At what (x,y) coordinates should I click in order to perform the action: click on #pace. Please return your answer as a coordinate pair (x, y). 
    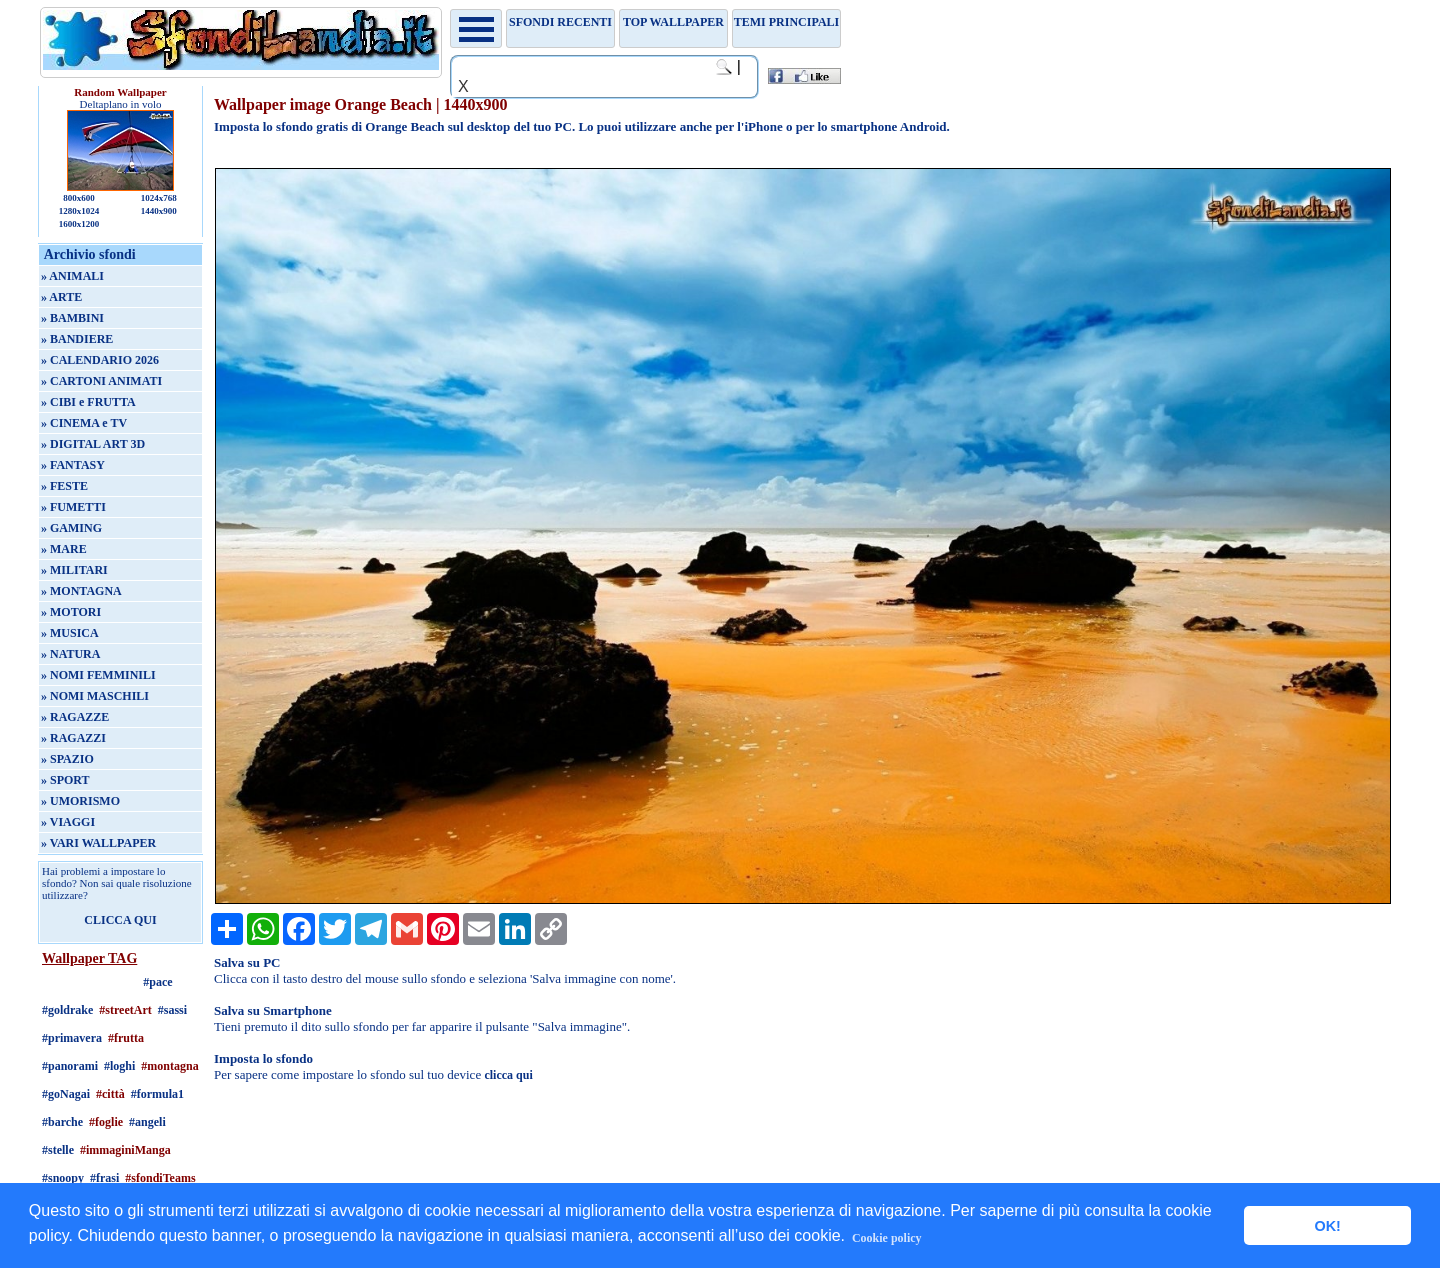
    Looking at the image, I should click on (157, 982).